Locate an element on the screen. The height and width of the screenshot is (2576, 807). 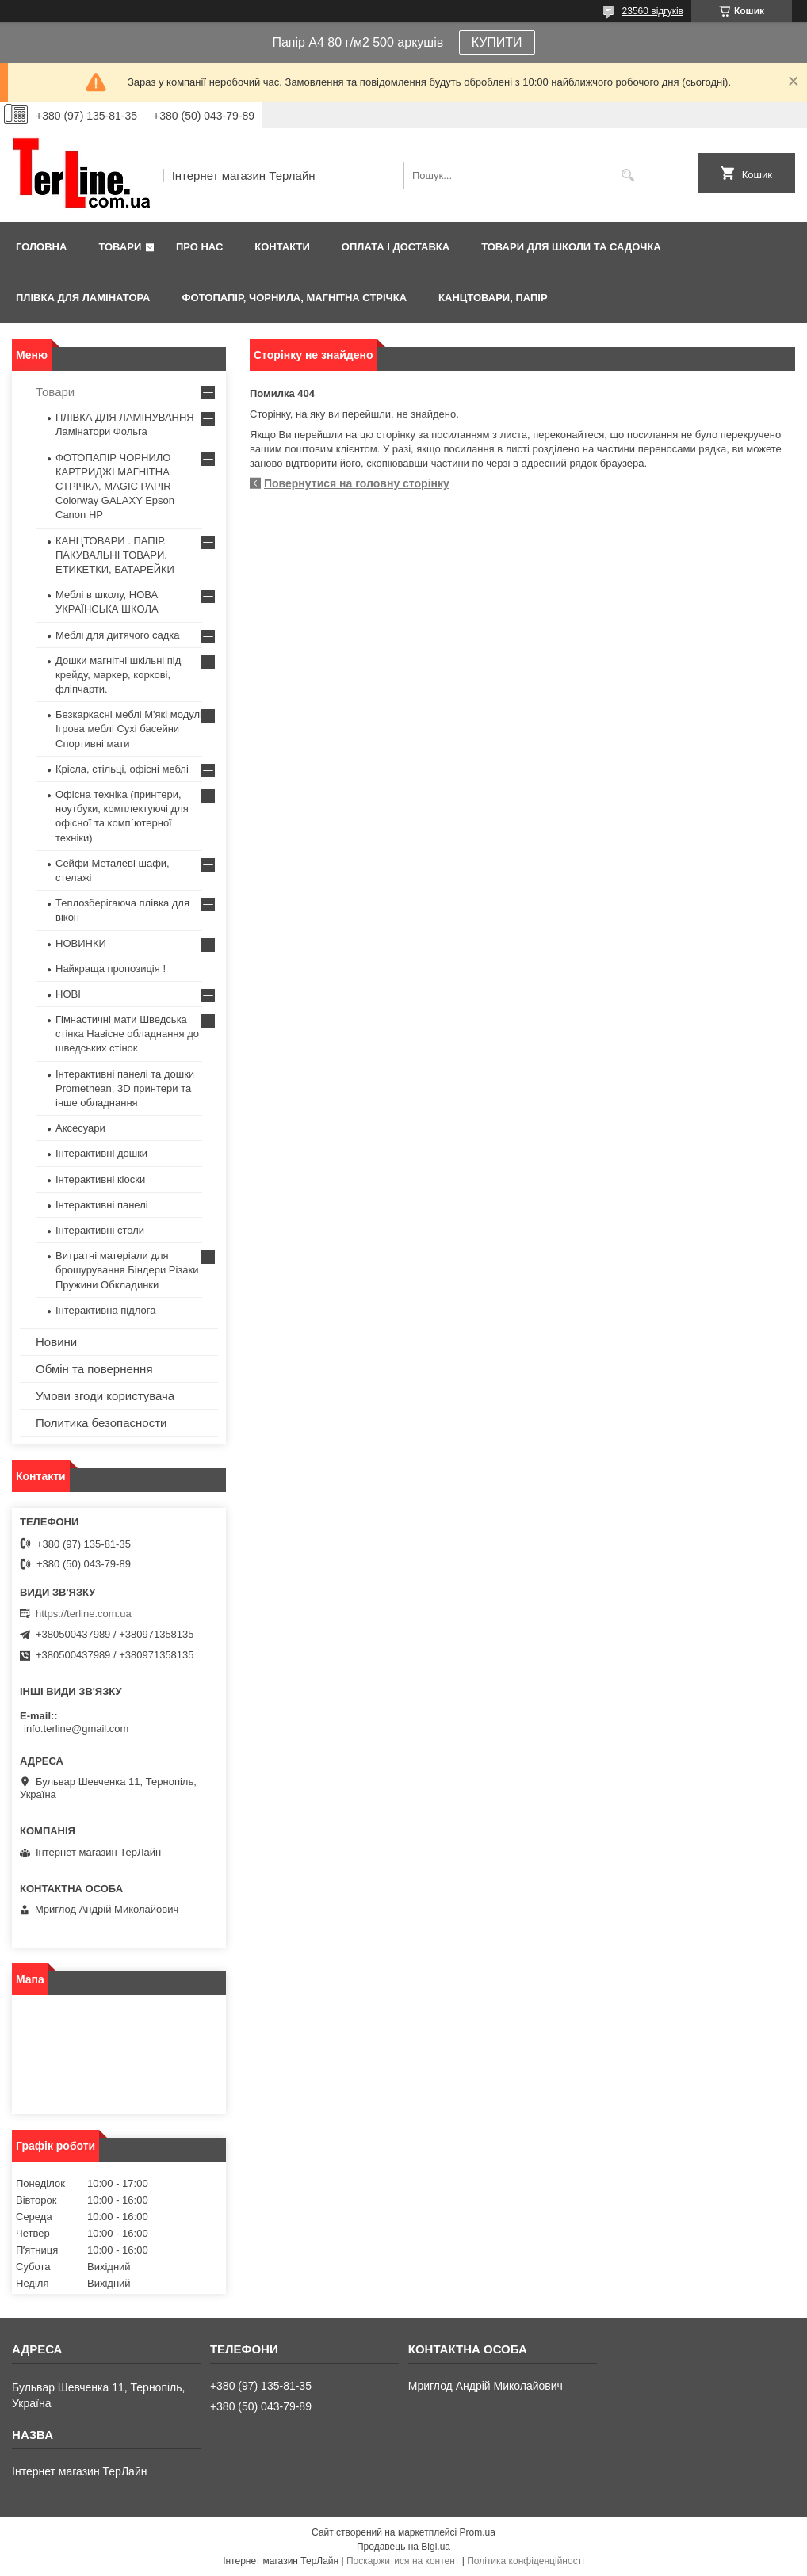
Інтерактивні дошки is located at coordinates (101, 1153).